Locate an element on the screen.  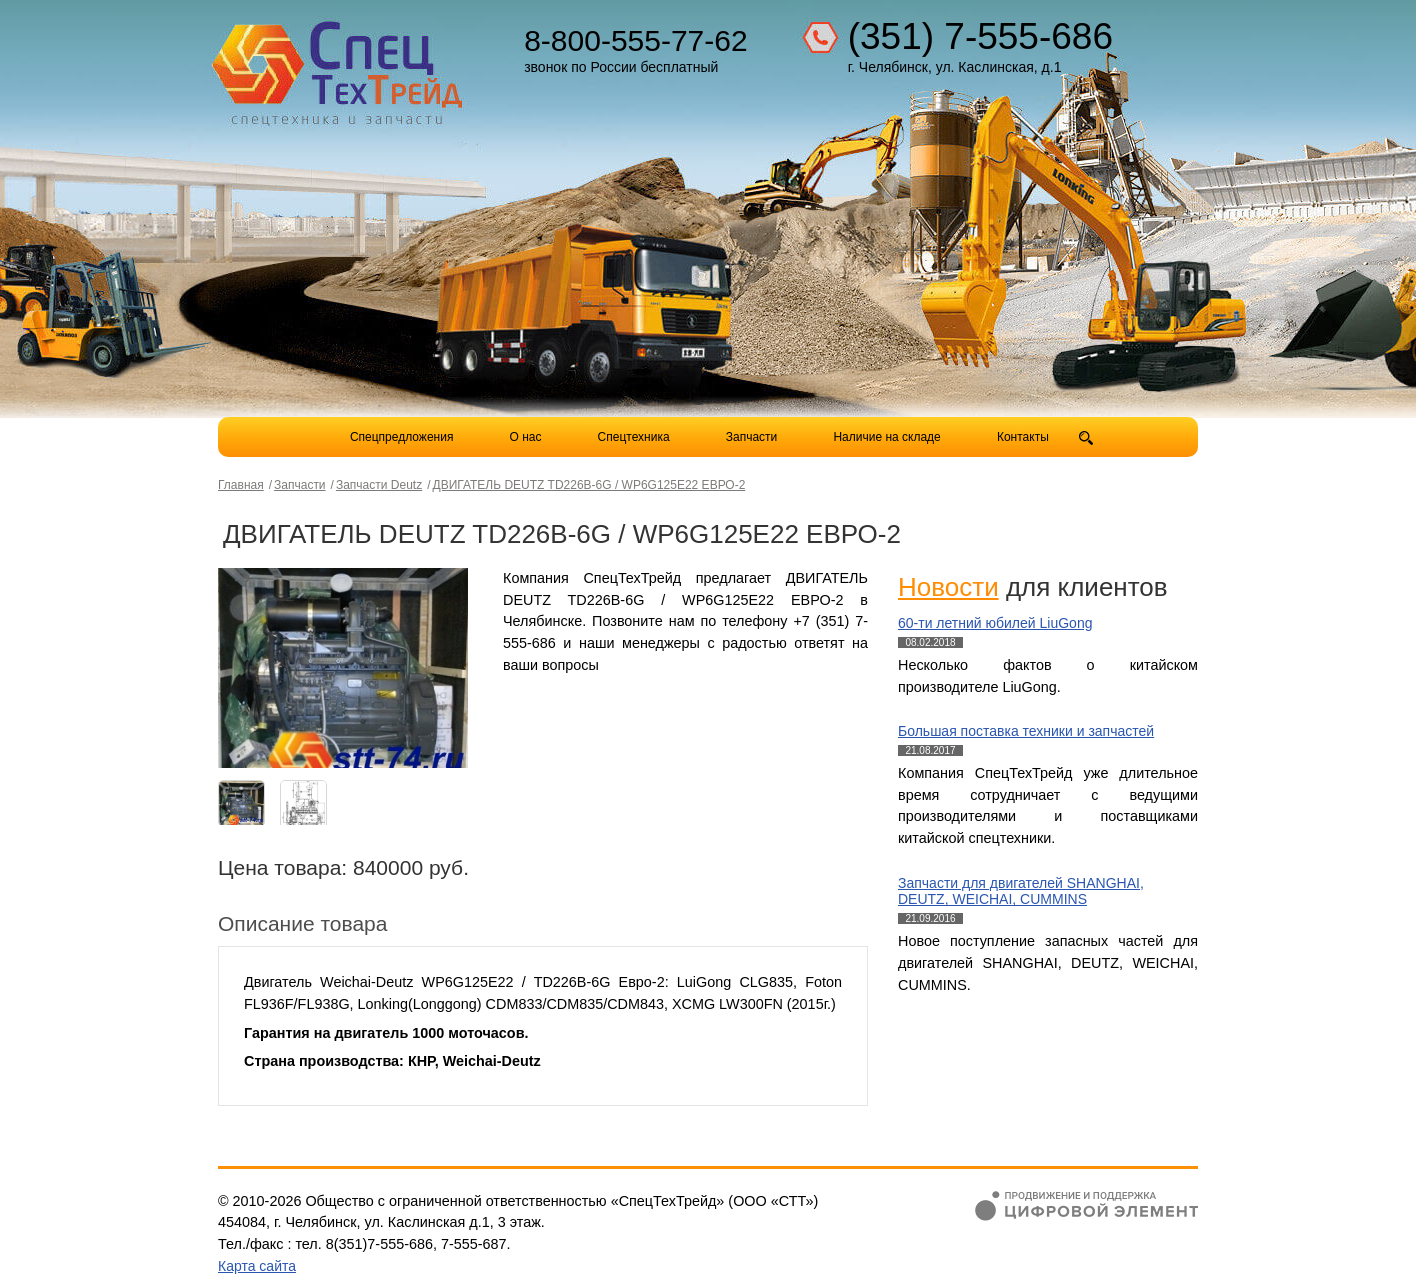
(351) 7-555-686 is located at coordinates (980, 36).